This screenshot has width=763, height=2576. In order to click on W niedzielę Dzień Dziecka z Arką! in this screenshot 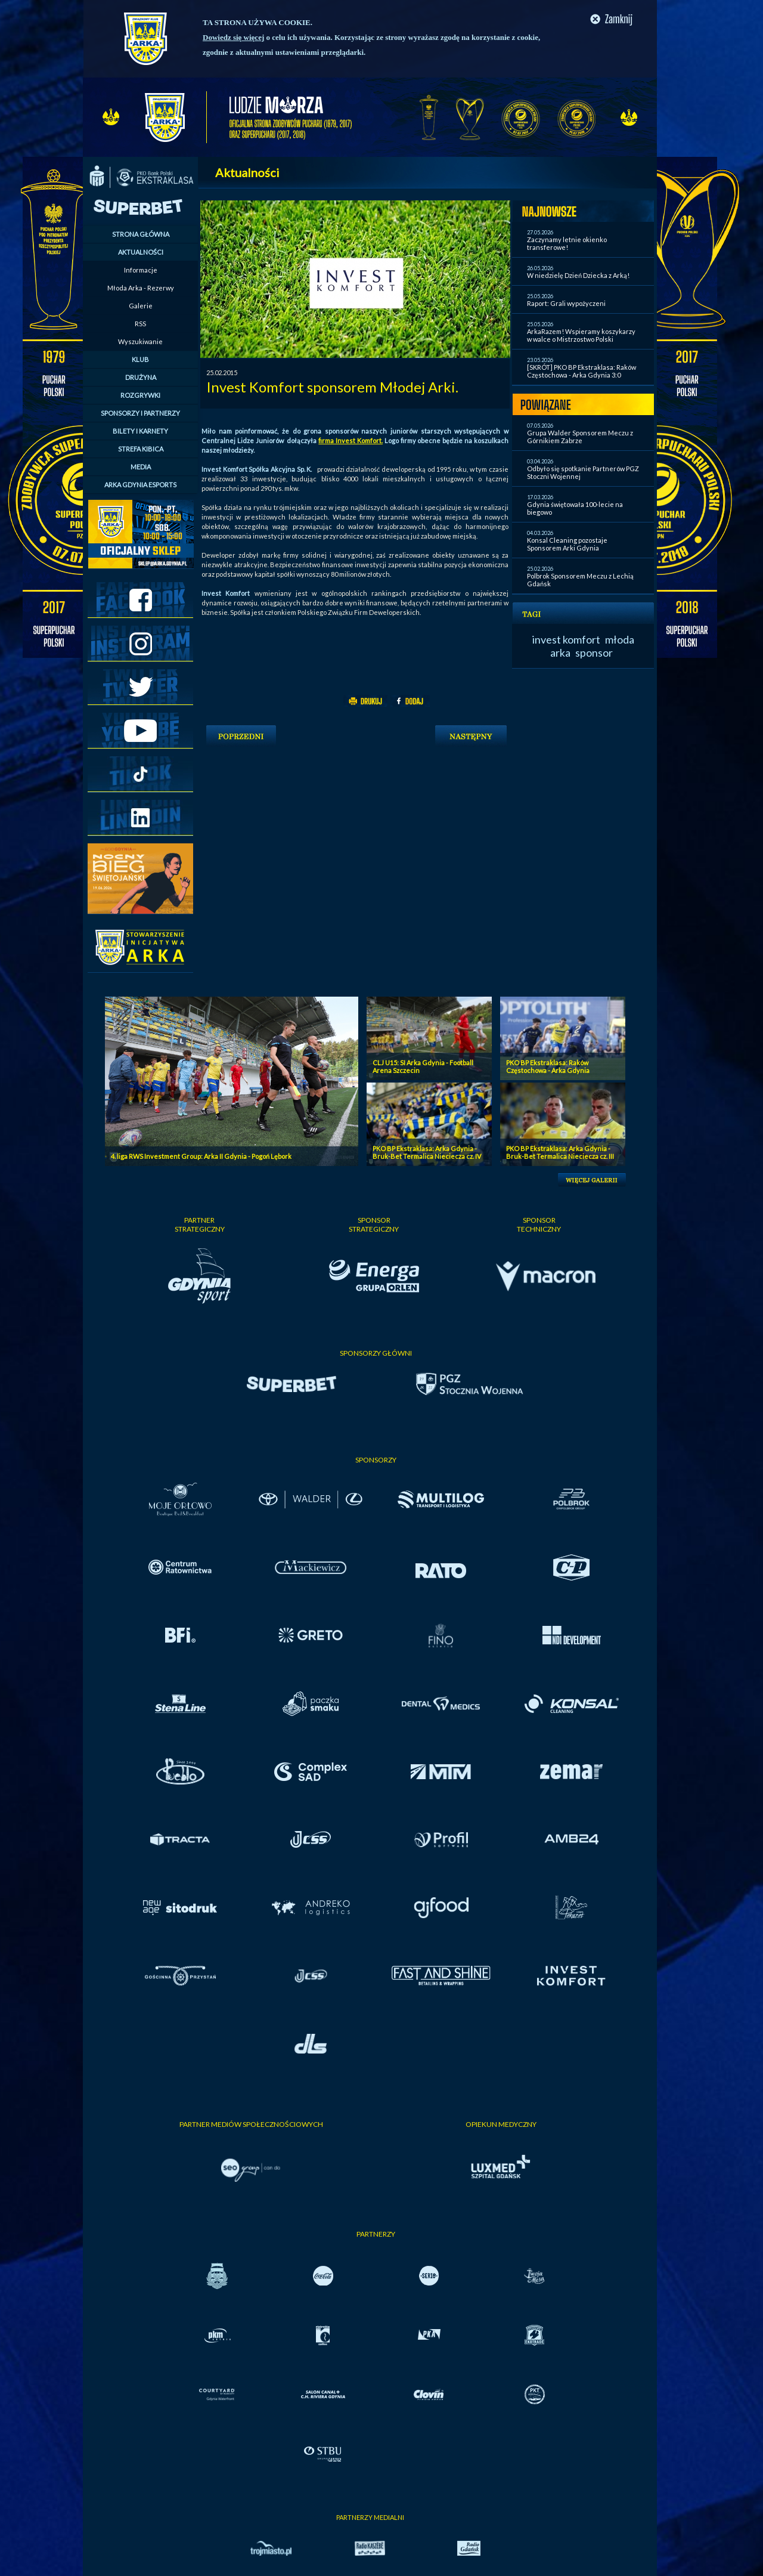, I will do `click(578, 275)`.